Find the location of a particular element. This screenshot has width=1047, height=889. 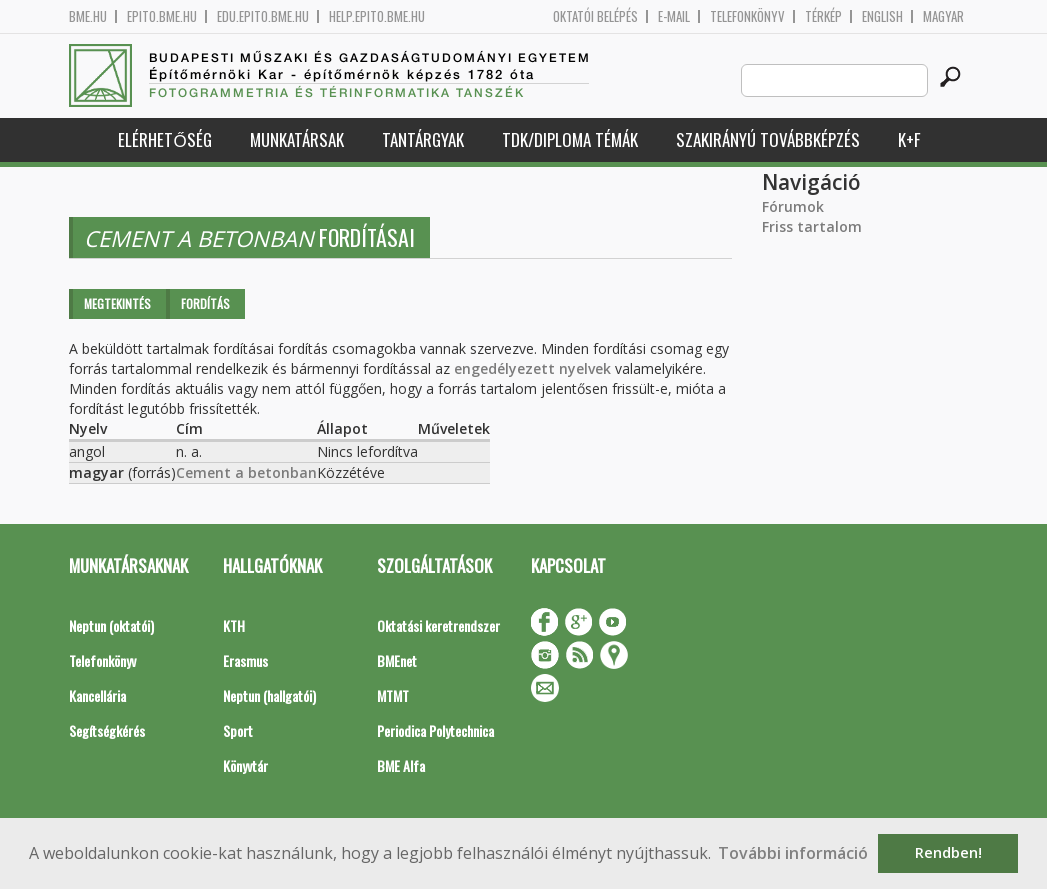

E-mail is located at coordinates (674, 16).